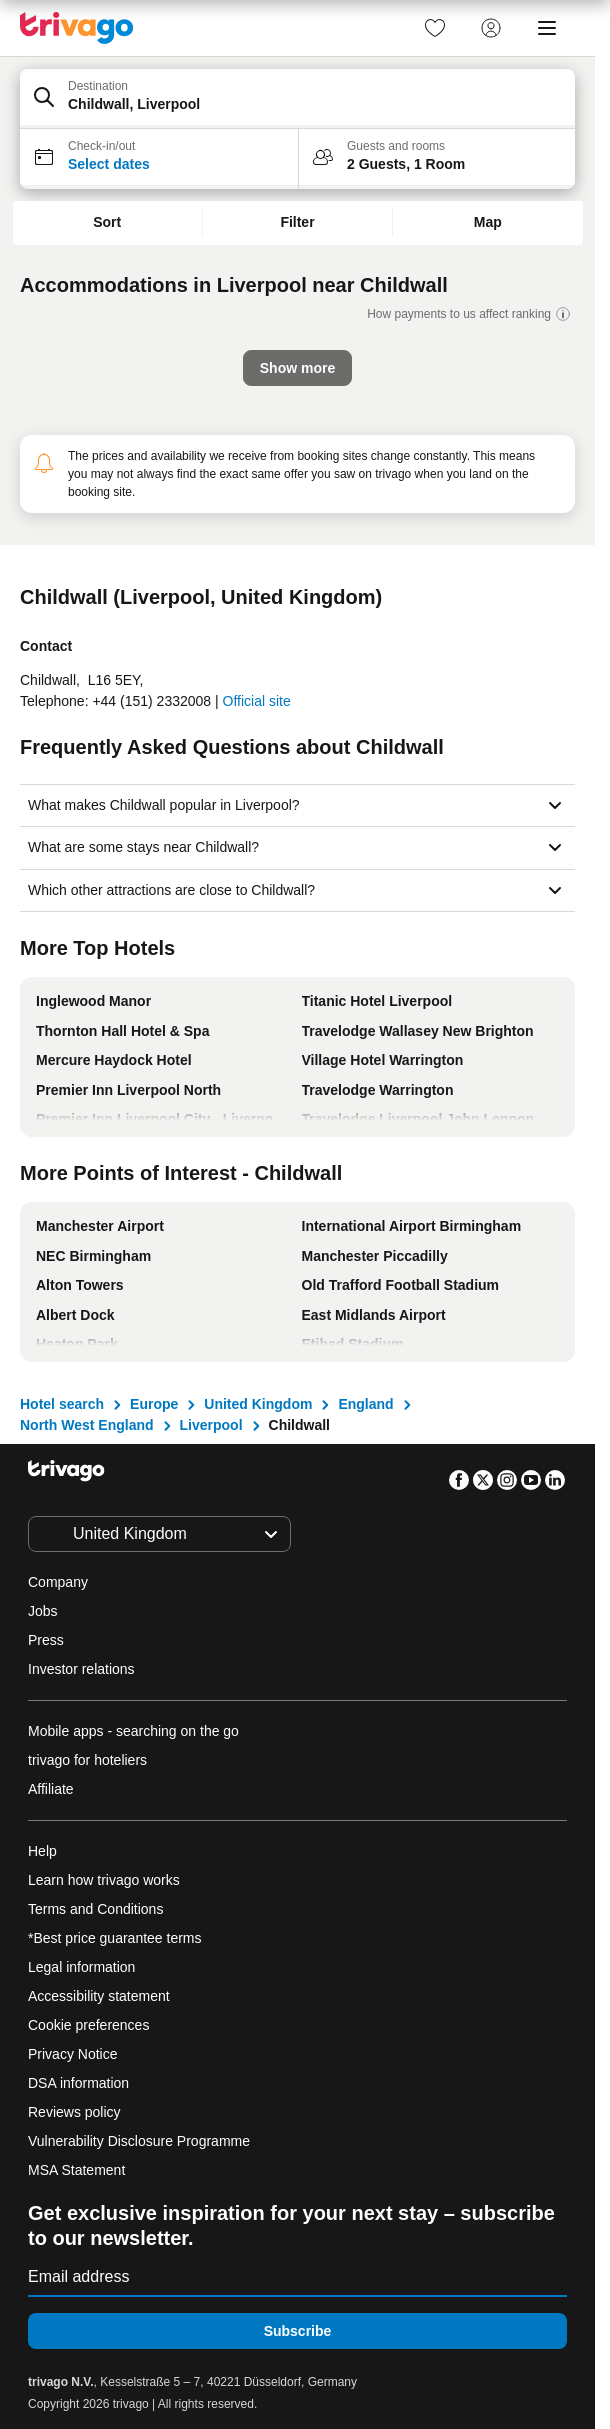  What do you see at coordinates (42, 1851) in the screenshot?
I see `Help` at bounding box center [42, 1851].